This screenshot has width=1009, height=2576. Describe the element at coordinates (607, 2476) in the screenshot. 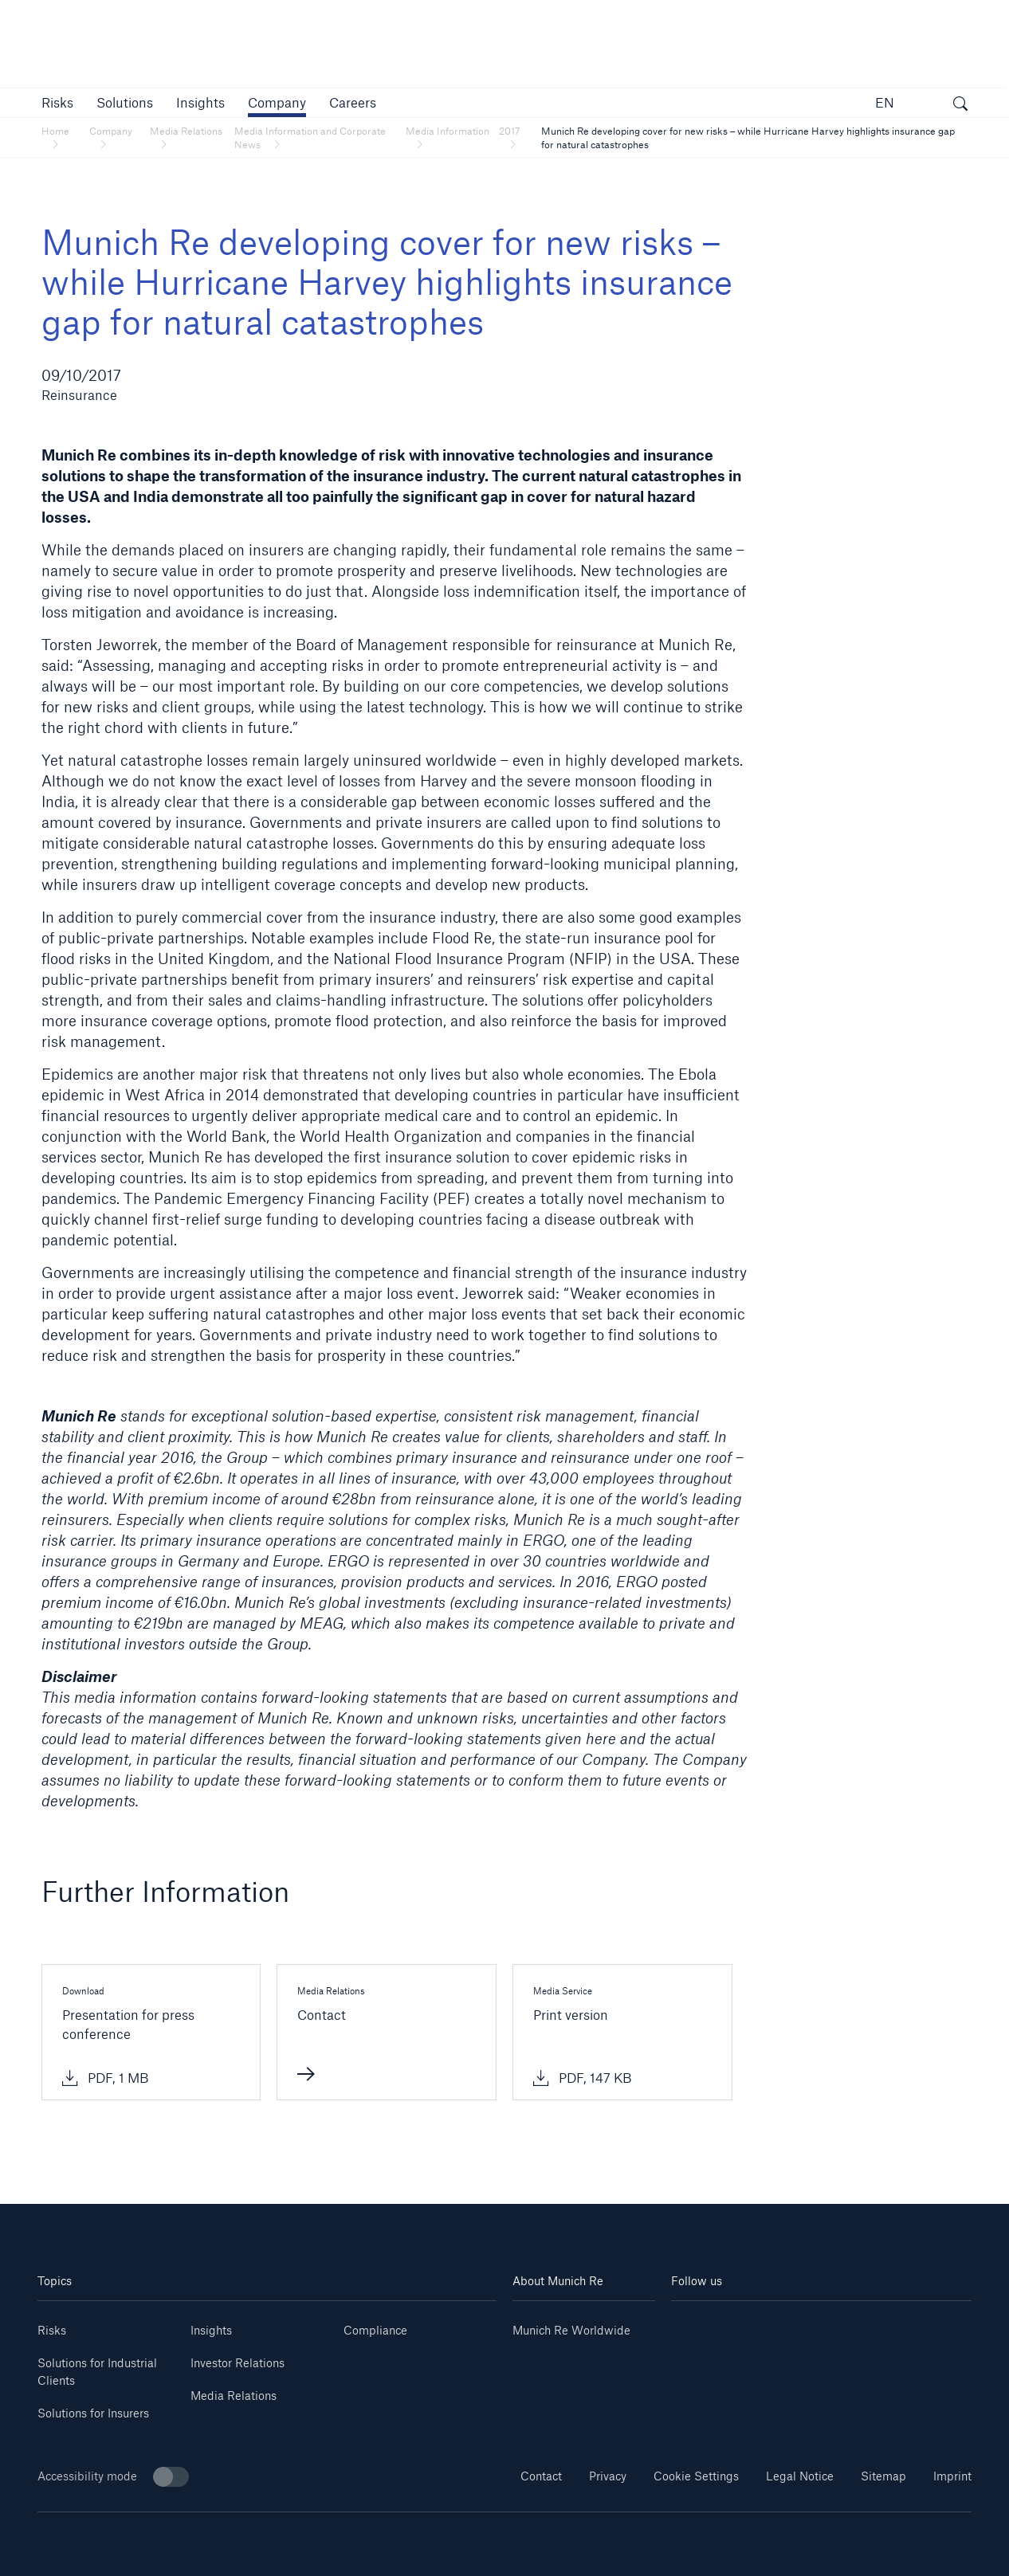

I see `Privacy` at that location.